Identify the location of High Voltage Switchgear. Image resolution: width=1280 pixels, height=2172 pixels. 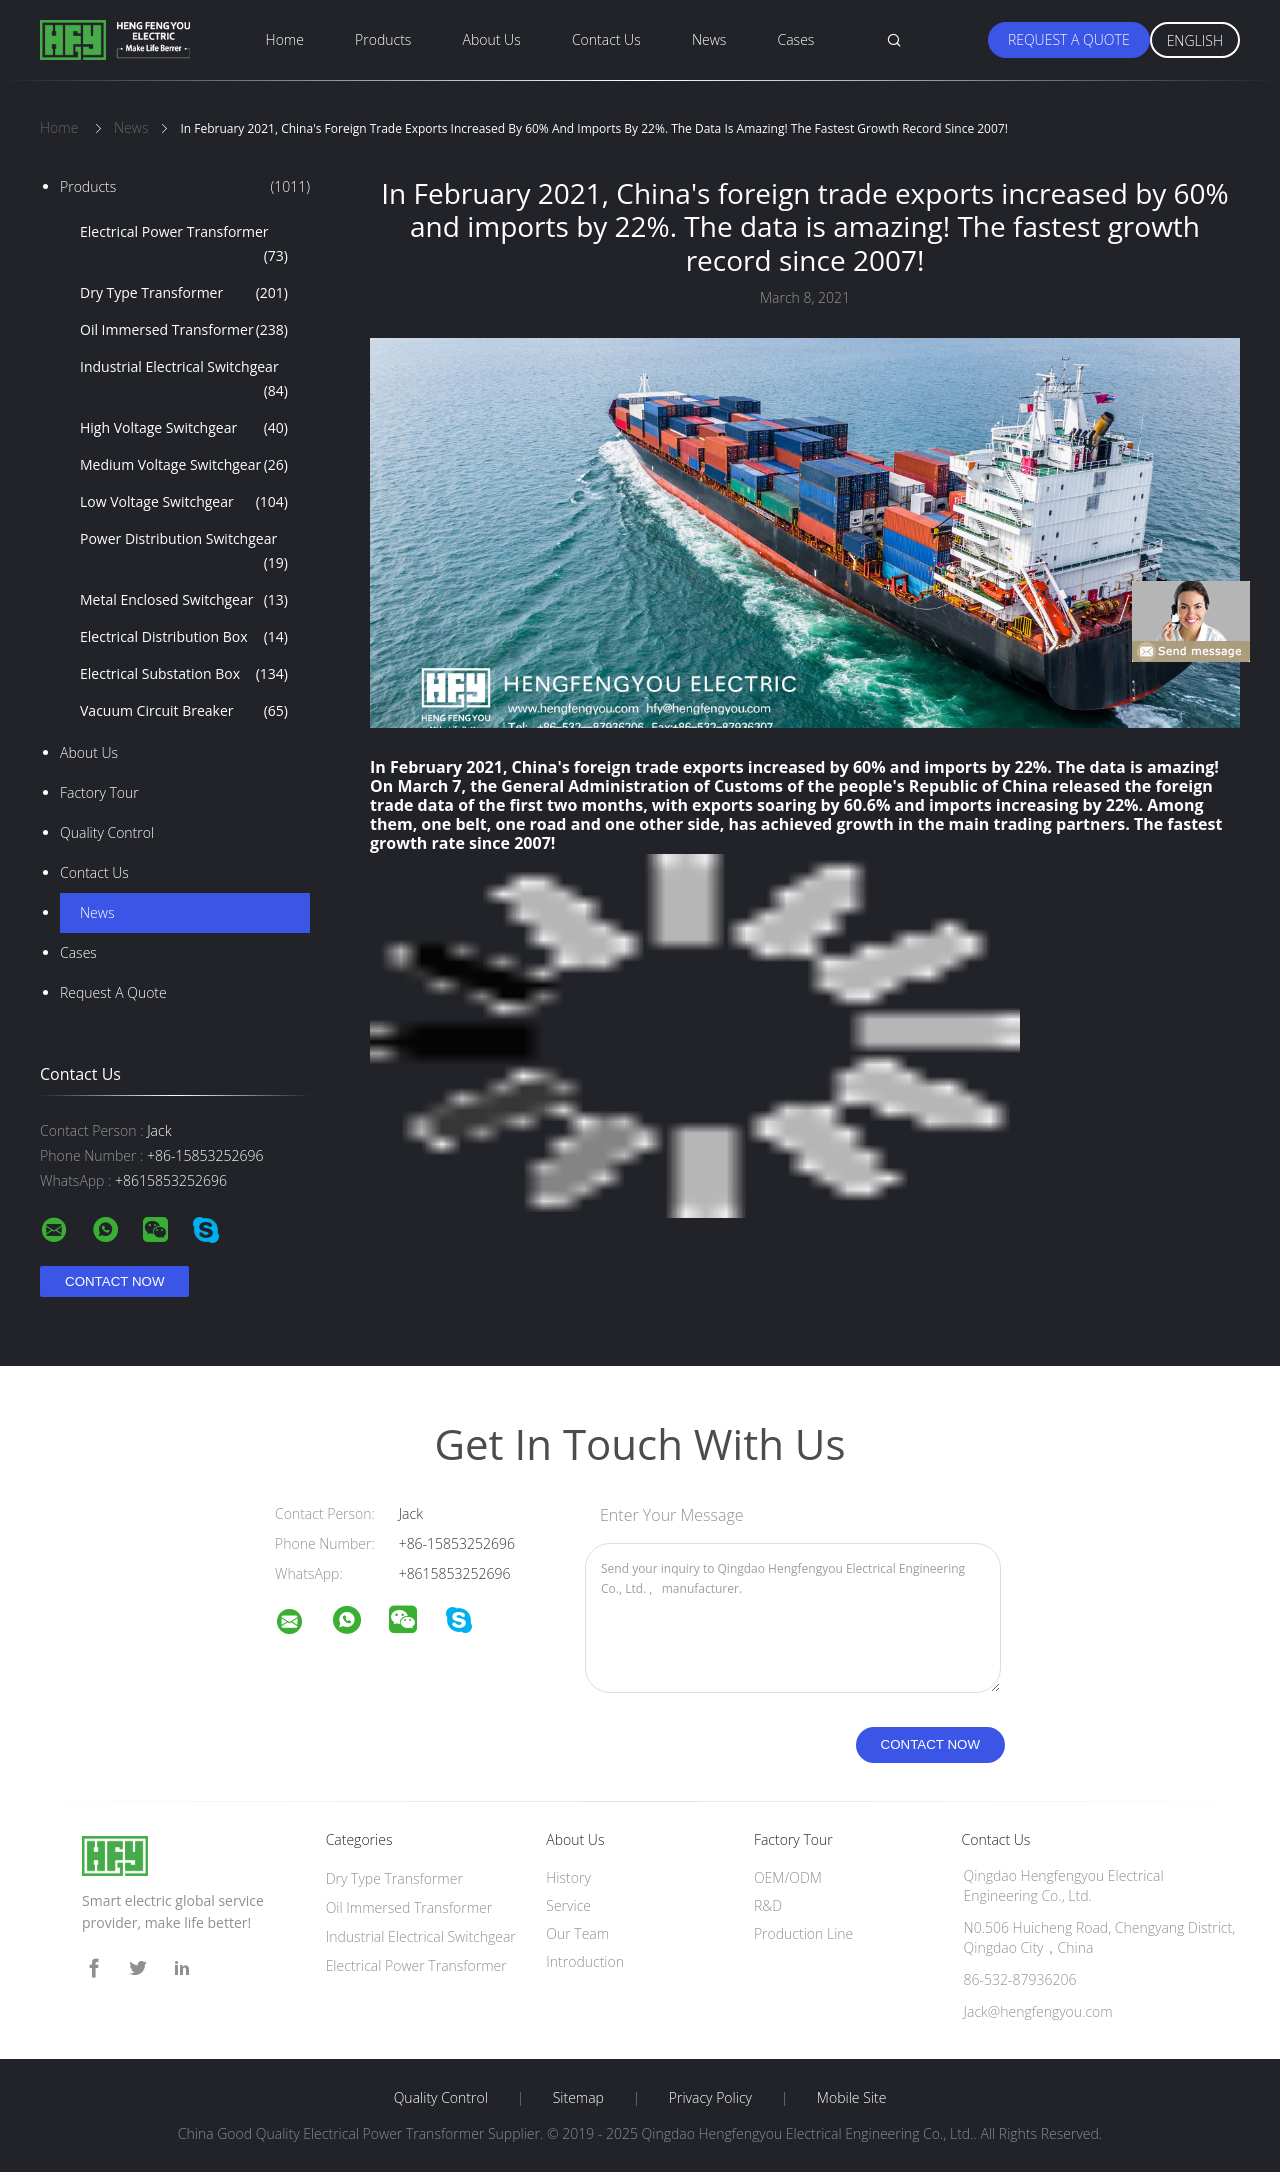
(184, 428).